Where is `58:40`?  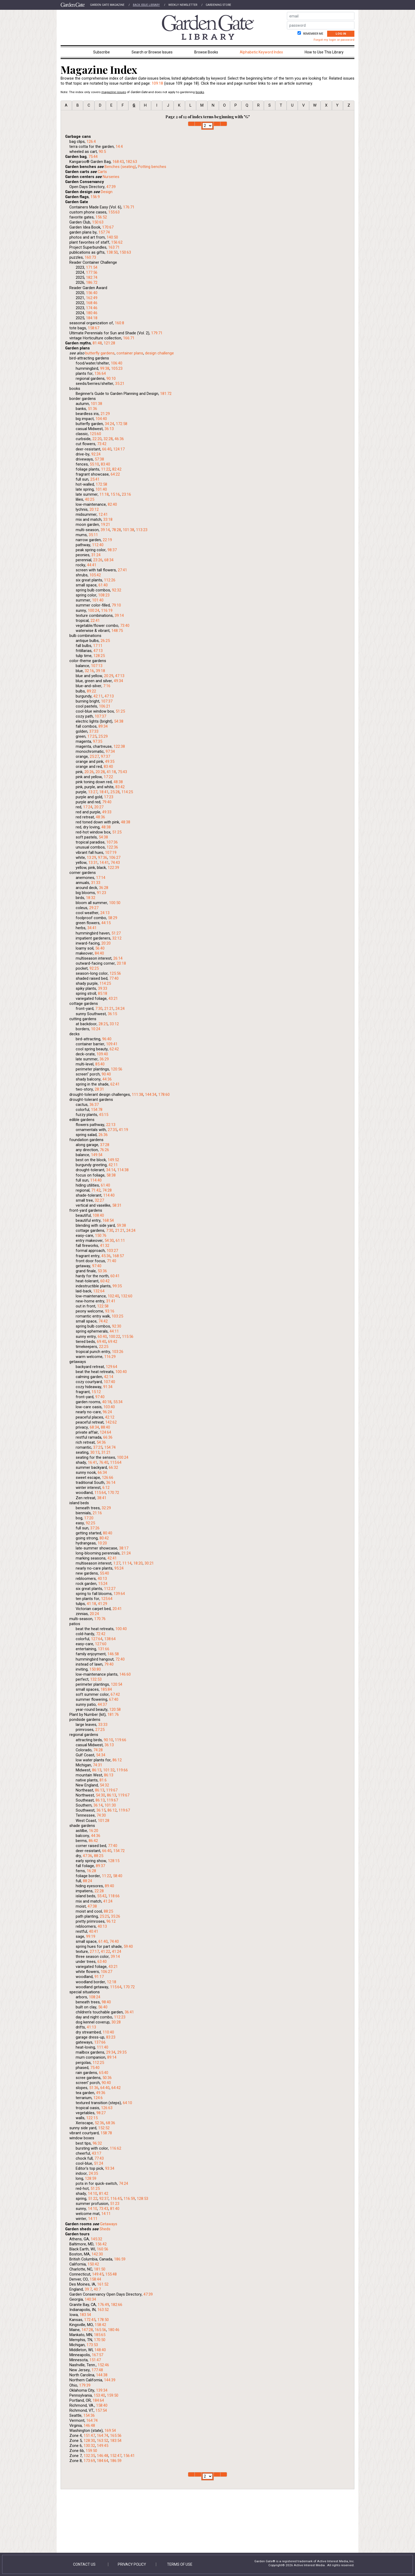
58:40 is located at coordinates (117, 1875).